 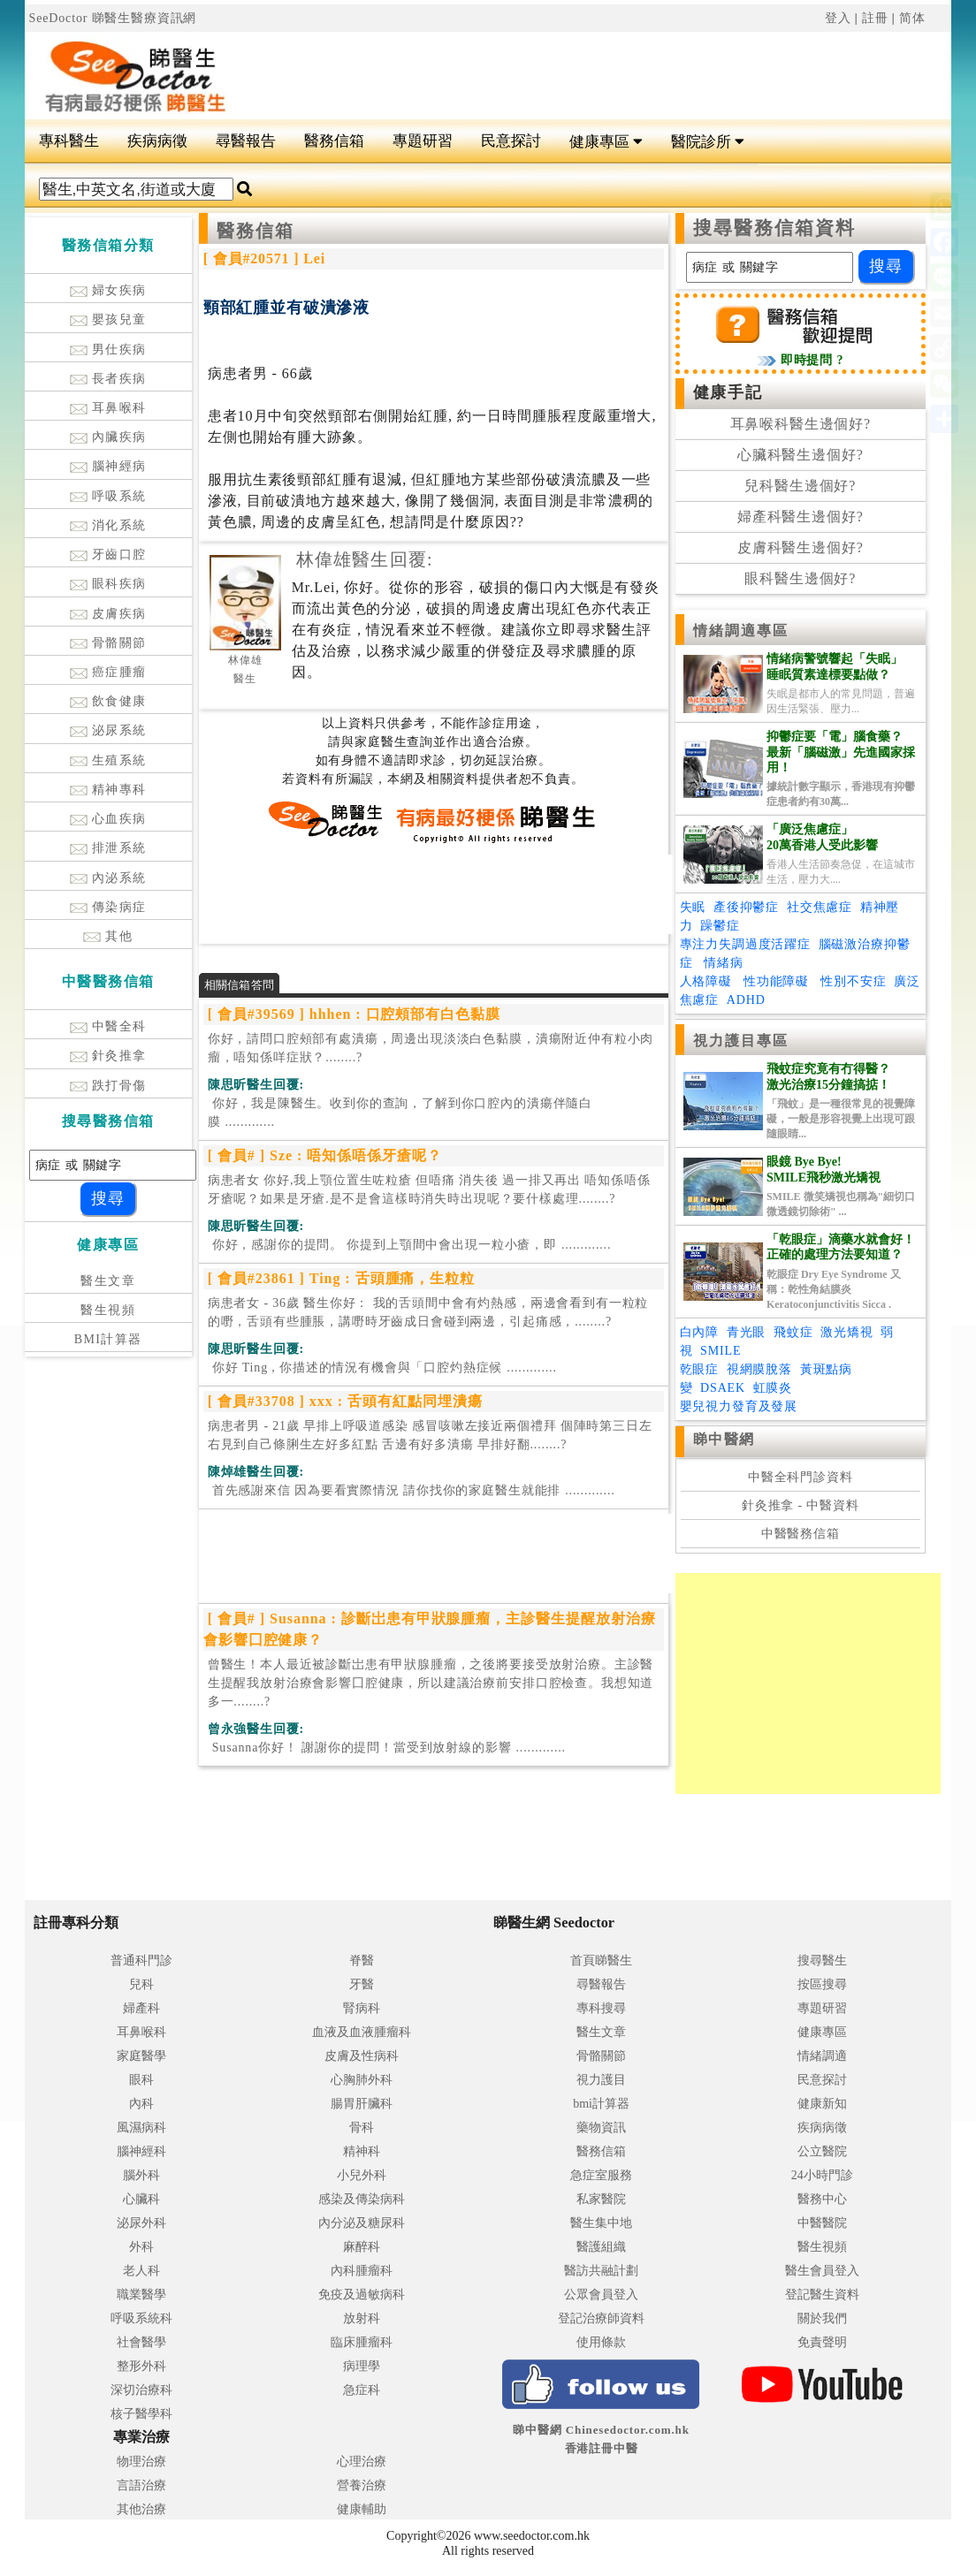 I want to click on 醫務信箱, so click(x=334, y=141).